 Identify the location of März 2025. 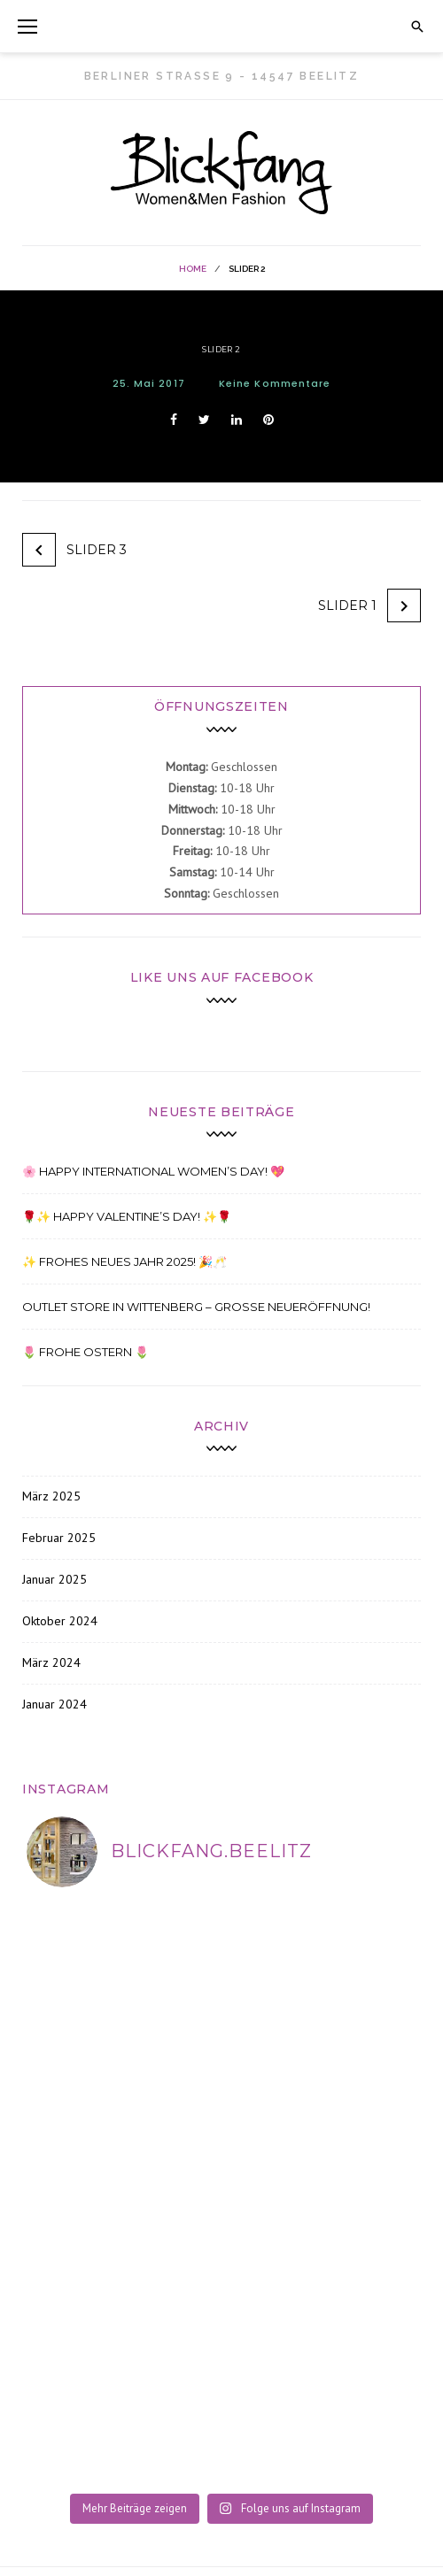
(51, 1496).